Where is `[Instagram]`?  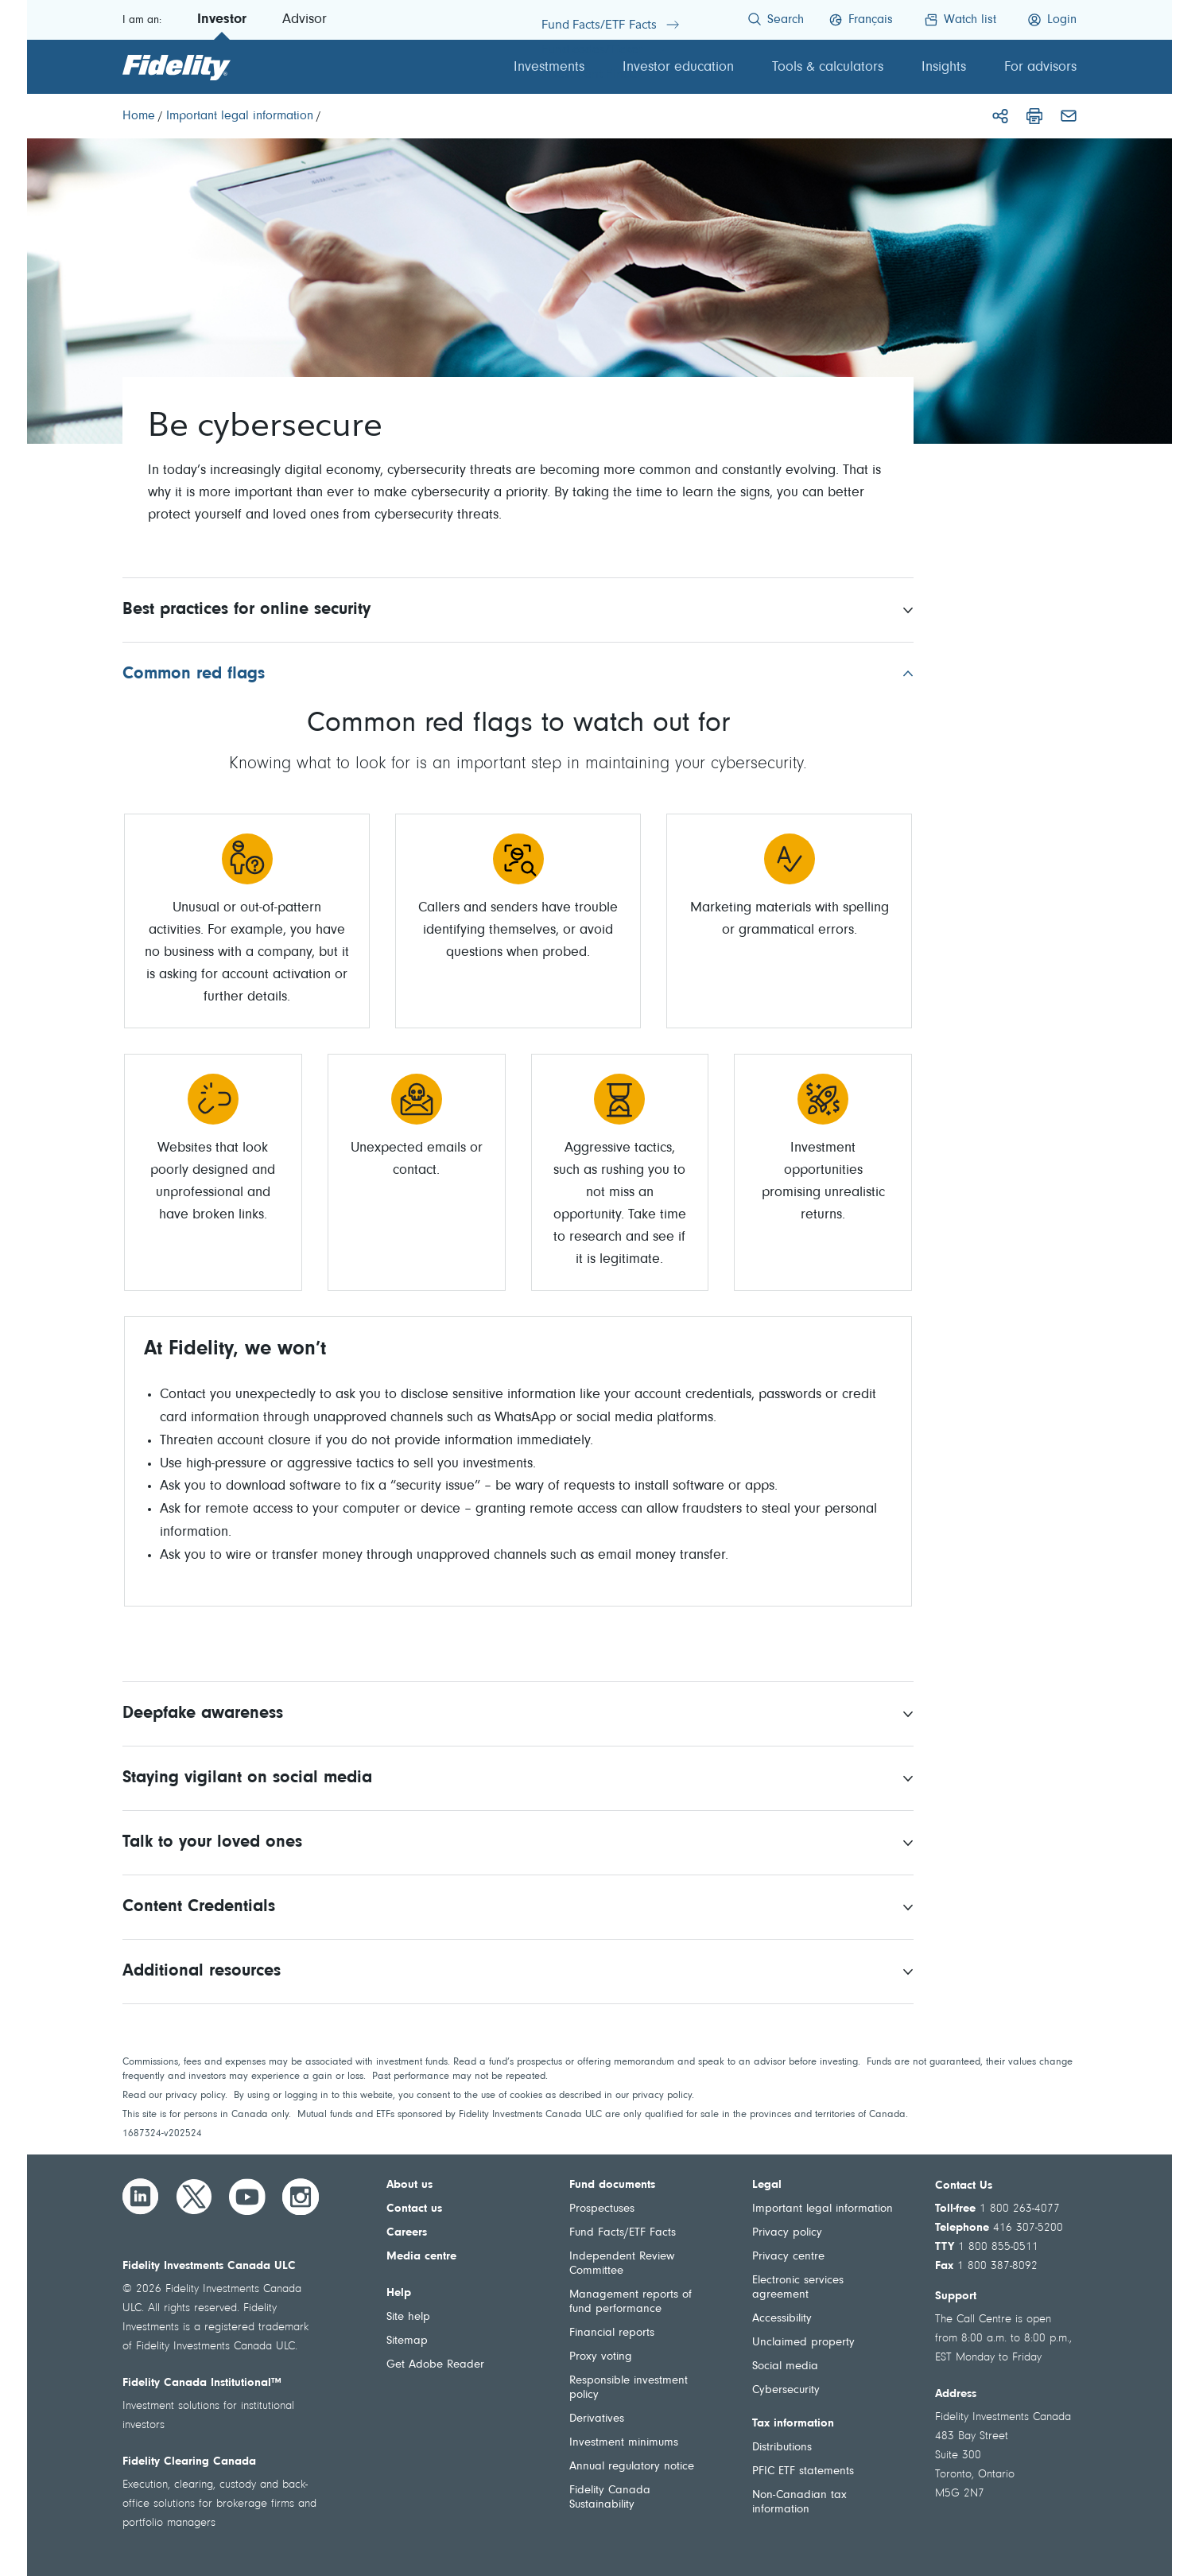 [Instagram] is located at coordinates (300, 2196).